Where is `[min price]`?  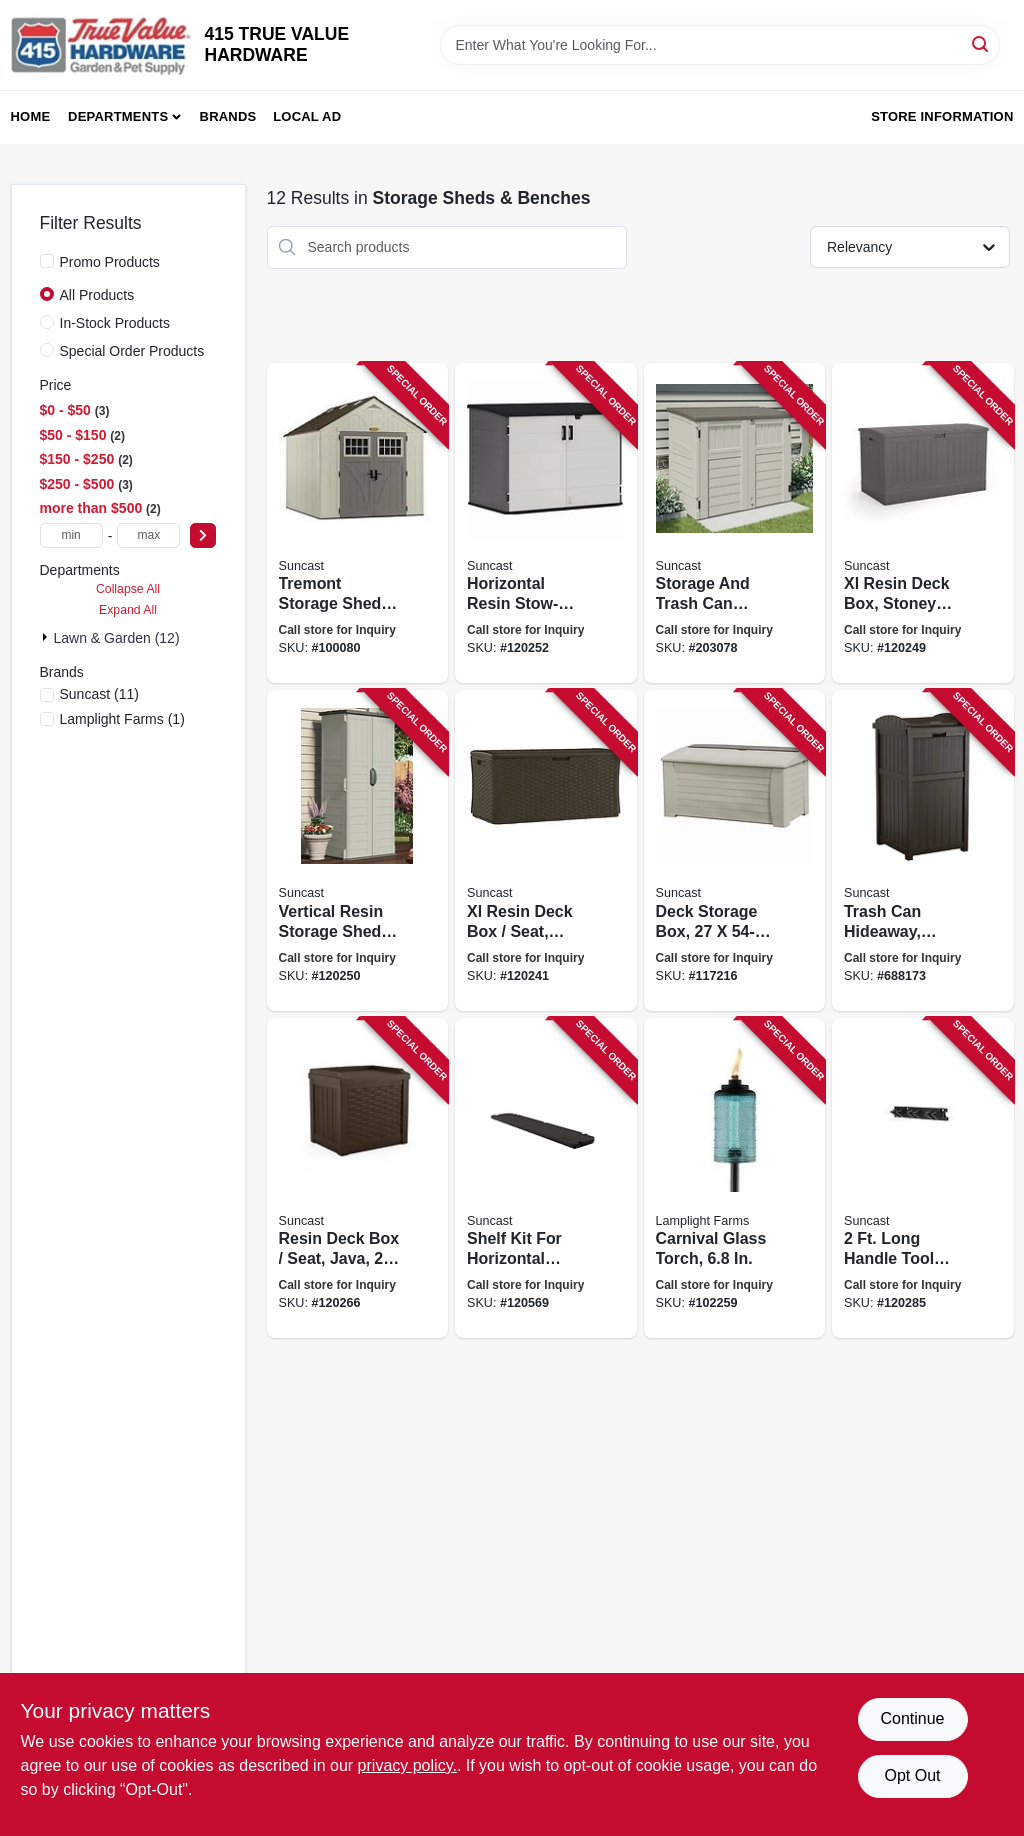 [min price] is located at coordinates (71, 535).